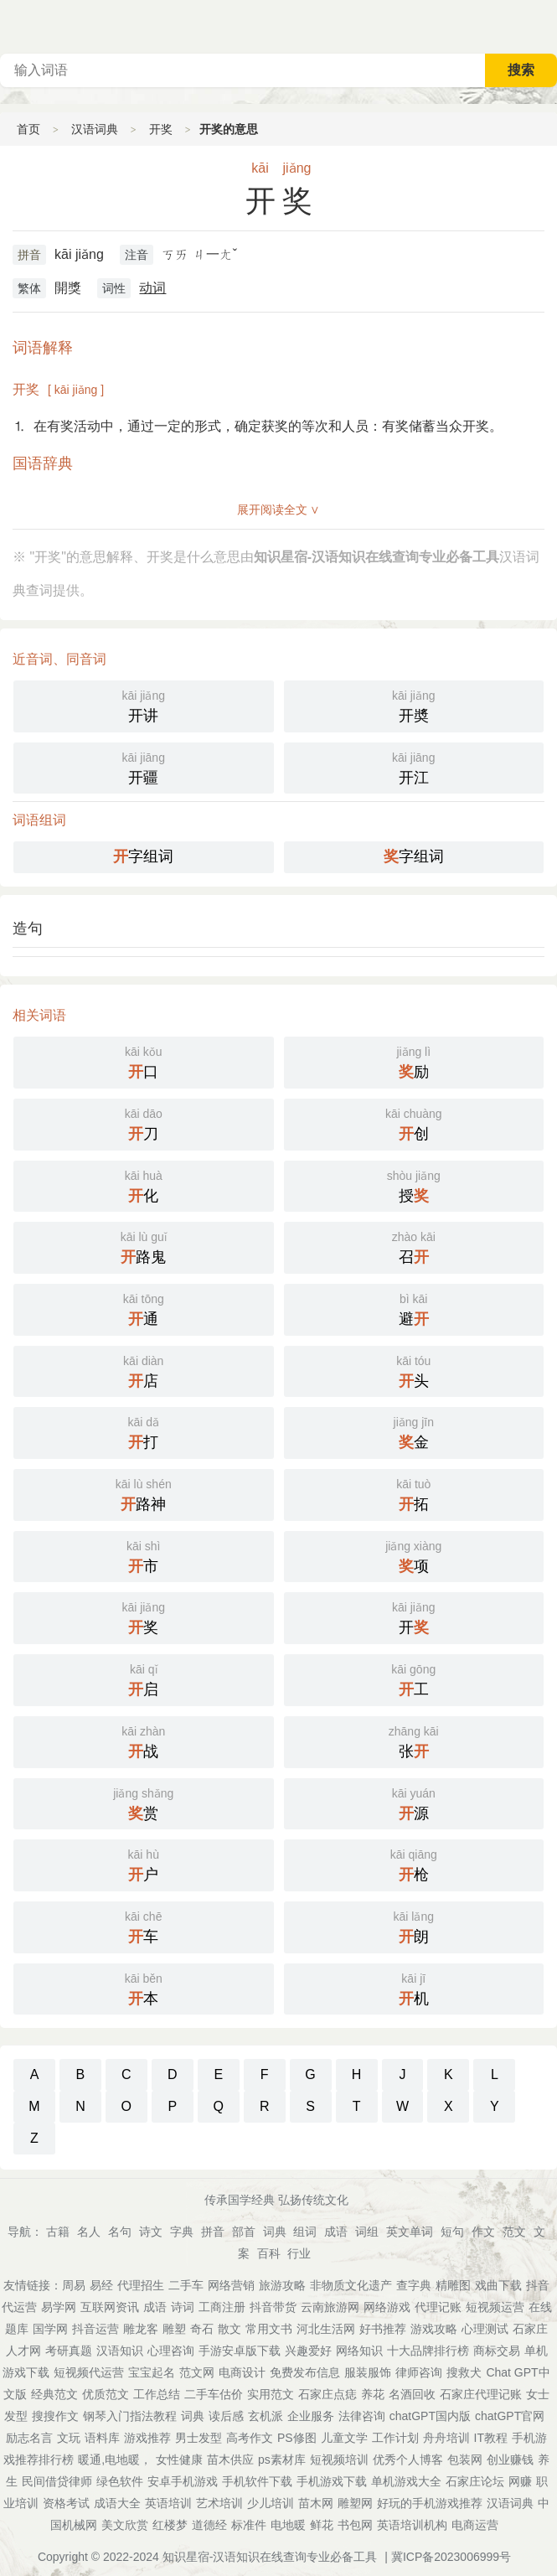  Describe the element at coordinates (50, 2328) in the screenshot. I see `国学网` at that location.